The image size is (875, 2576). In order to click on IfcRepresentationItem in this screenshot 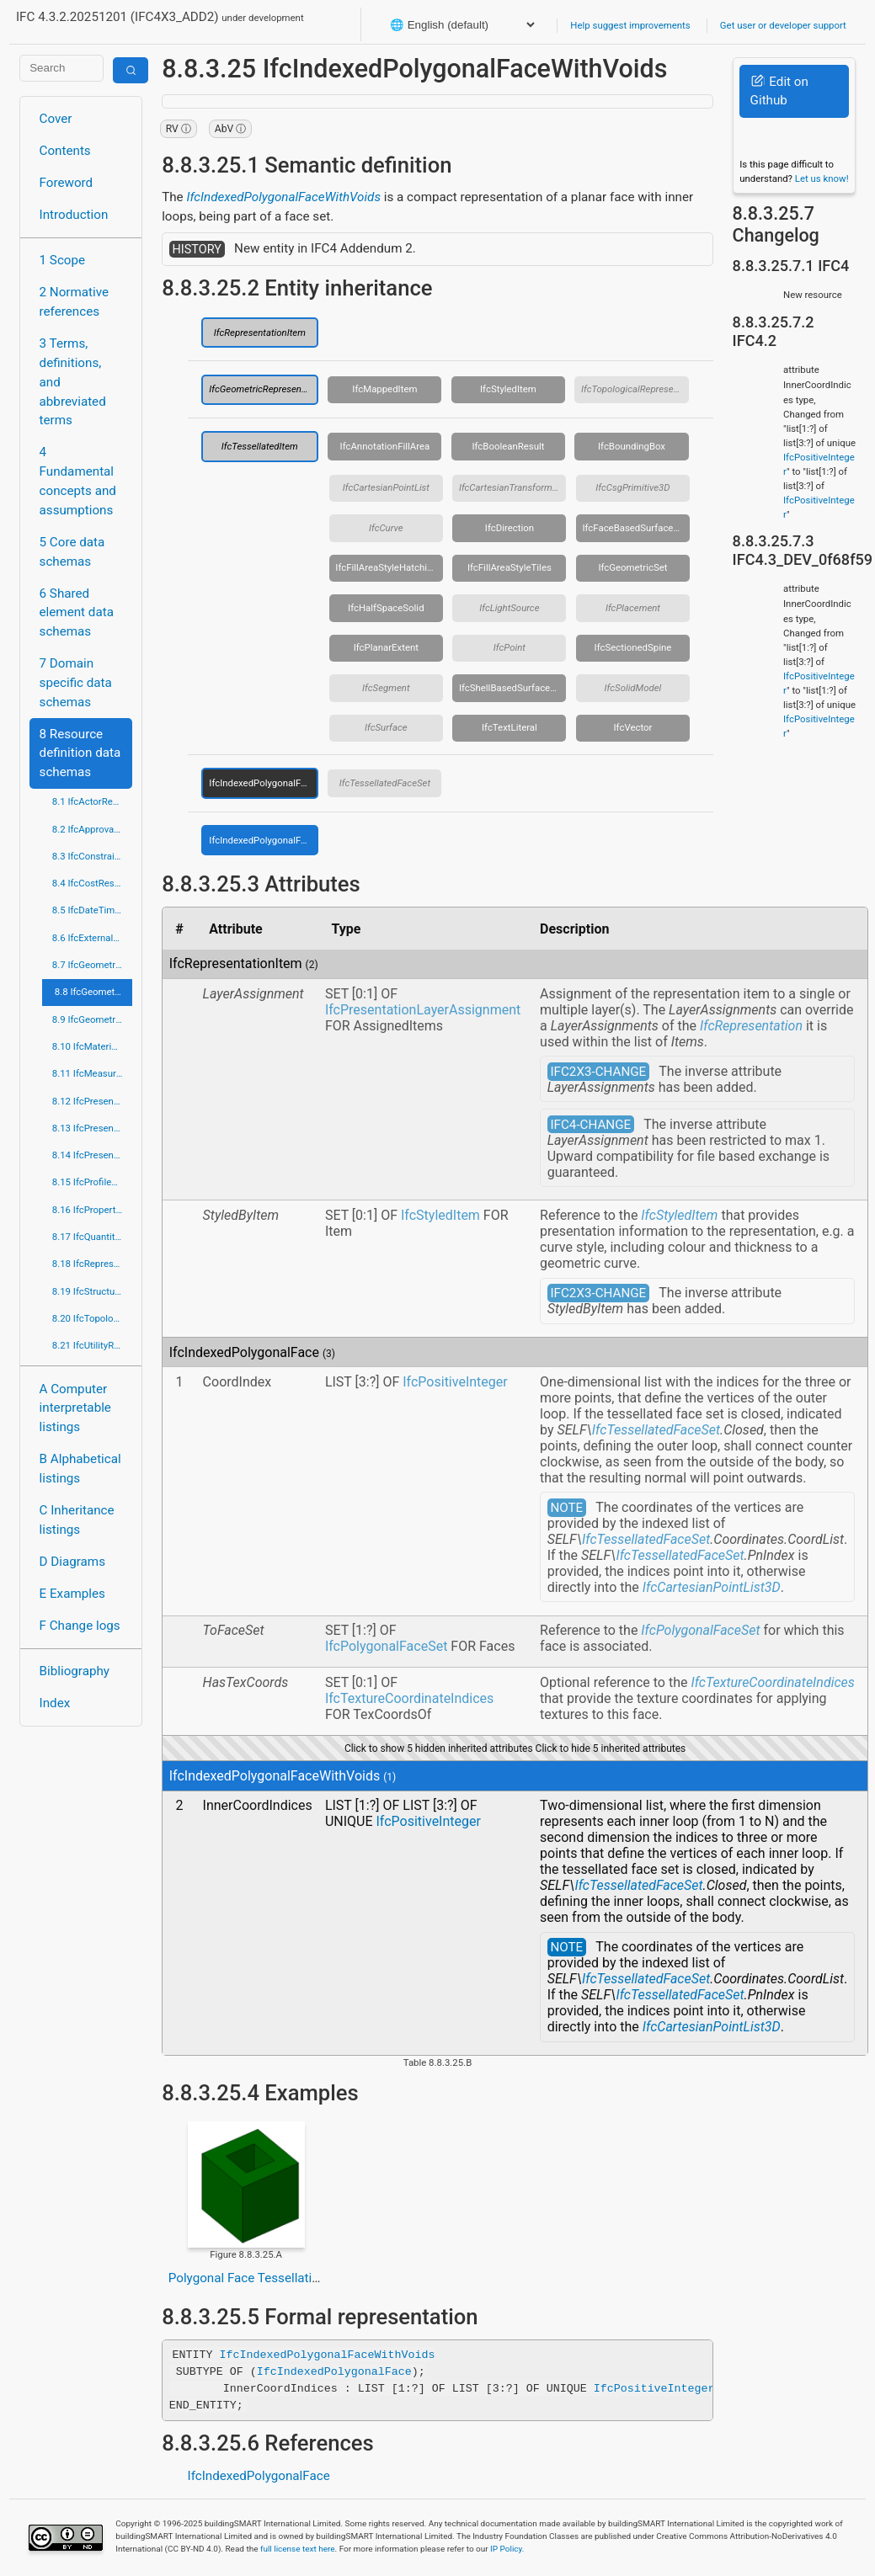, I will do `click(260, 332)`.